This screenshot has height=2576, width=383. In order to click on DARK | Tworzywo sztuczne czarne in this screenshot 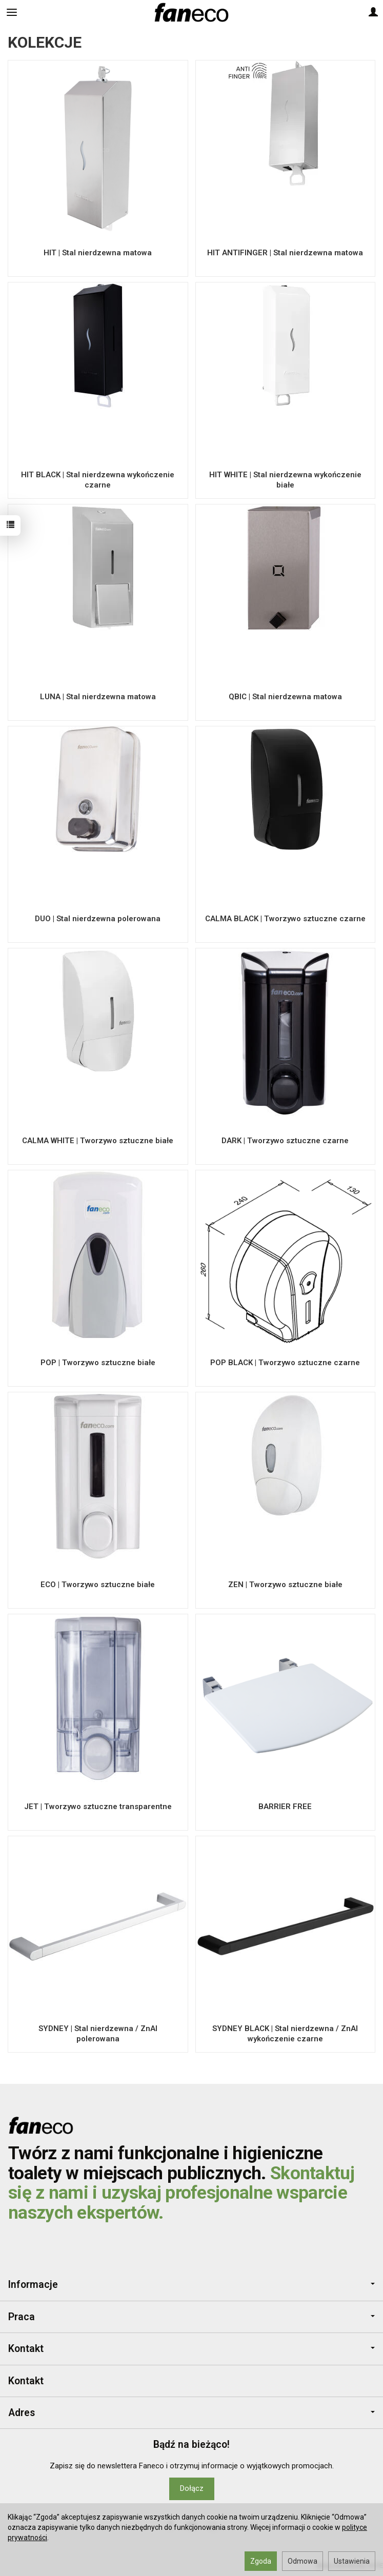, I will do `click(285, 1140)`.